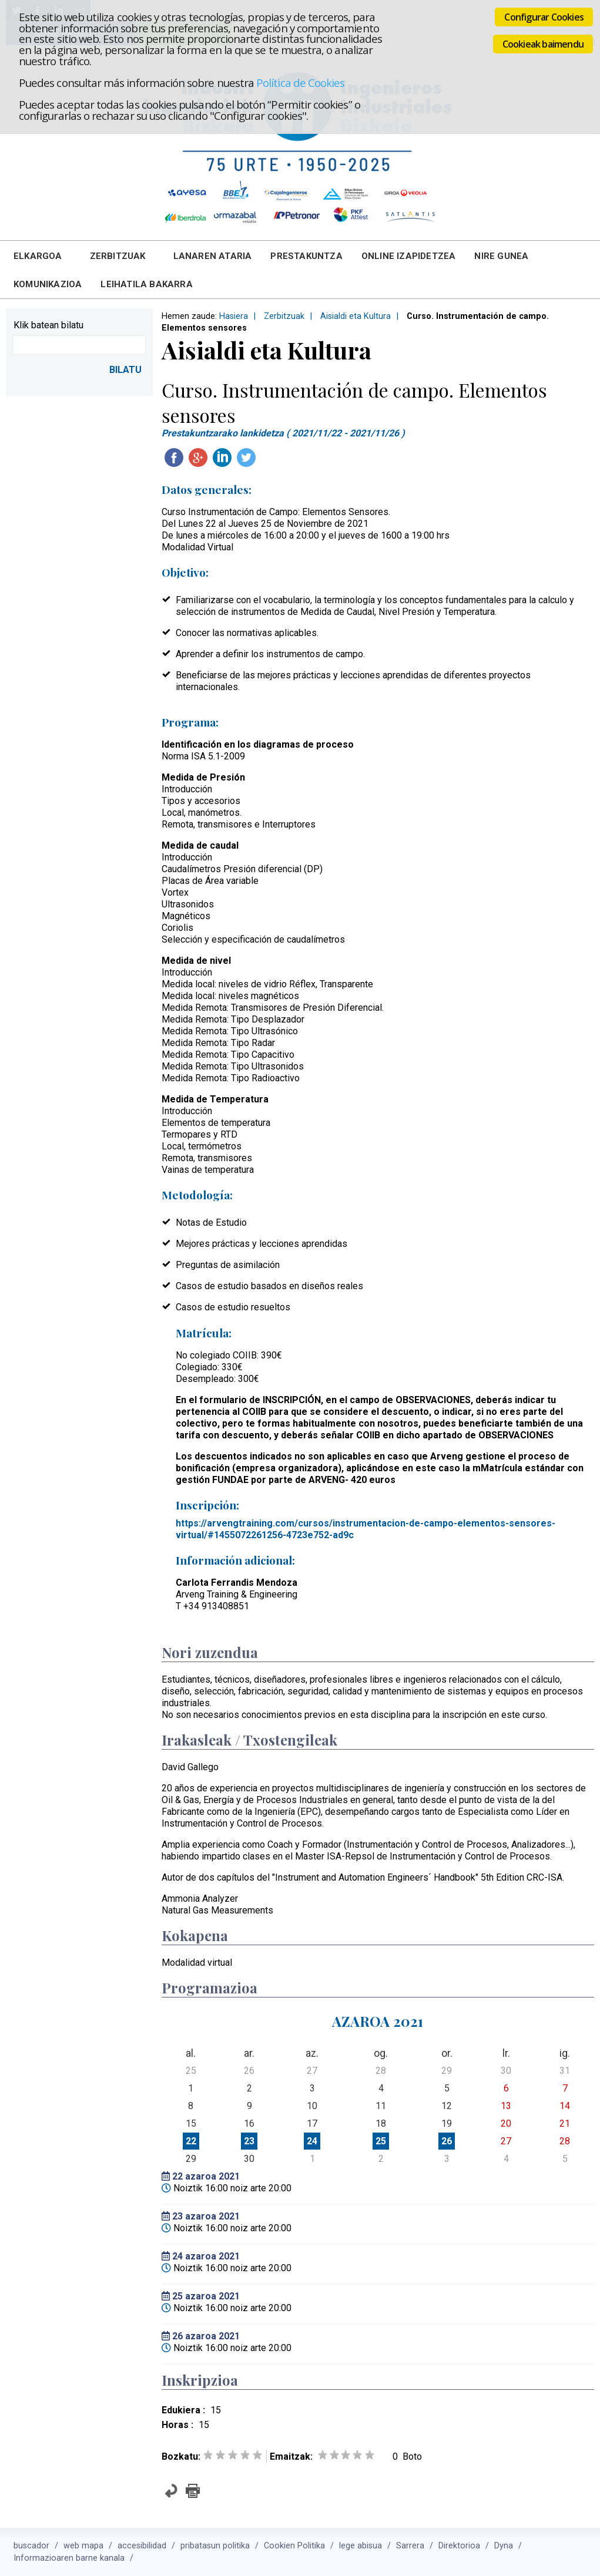 Image resolution: width=600 pixels, height=2576 pixels. What do you see at coordinates (459, 2546) in the screenshot?
I see `Direktorioa` at bounding box center [459, 2546].